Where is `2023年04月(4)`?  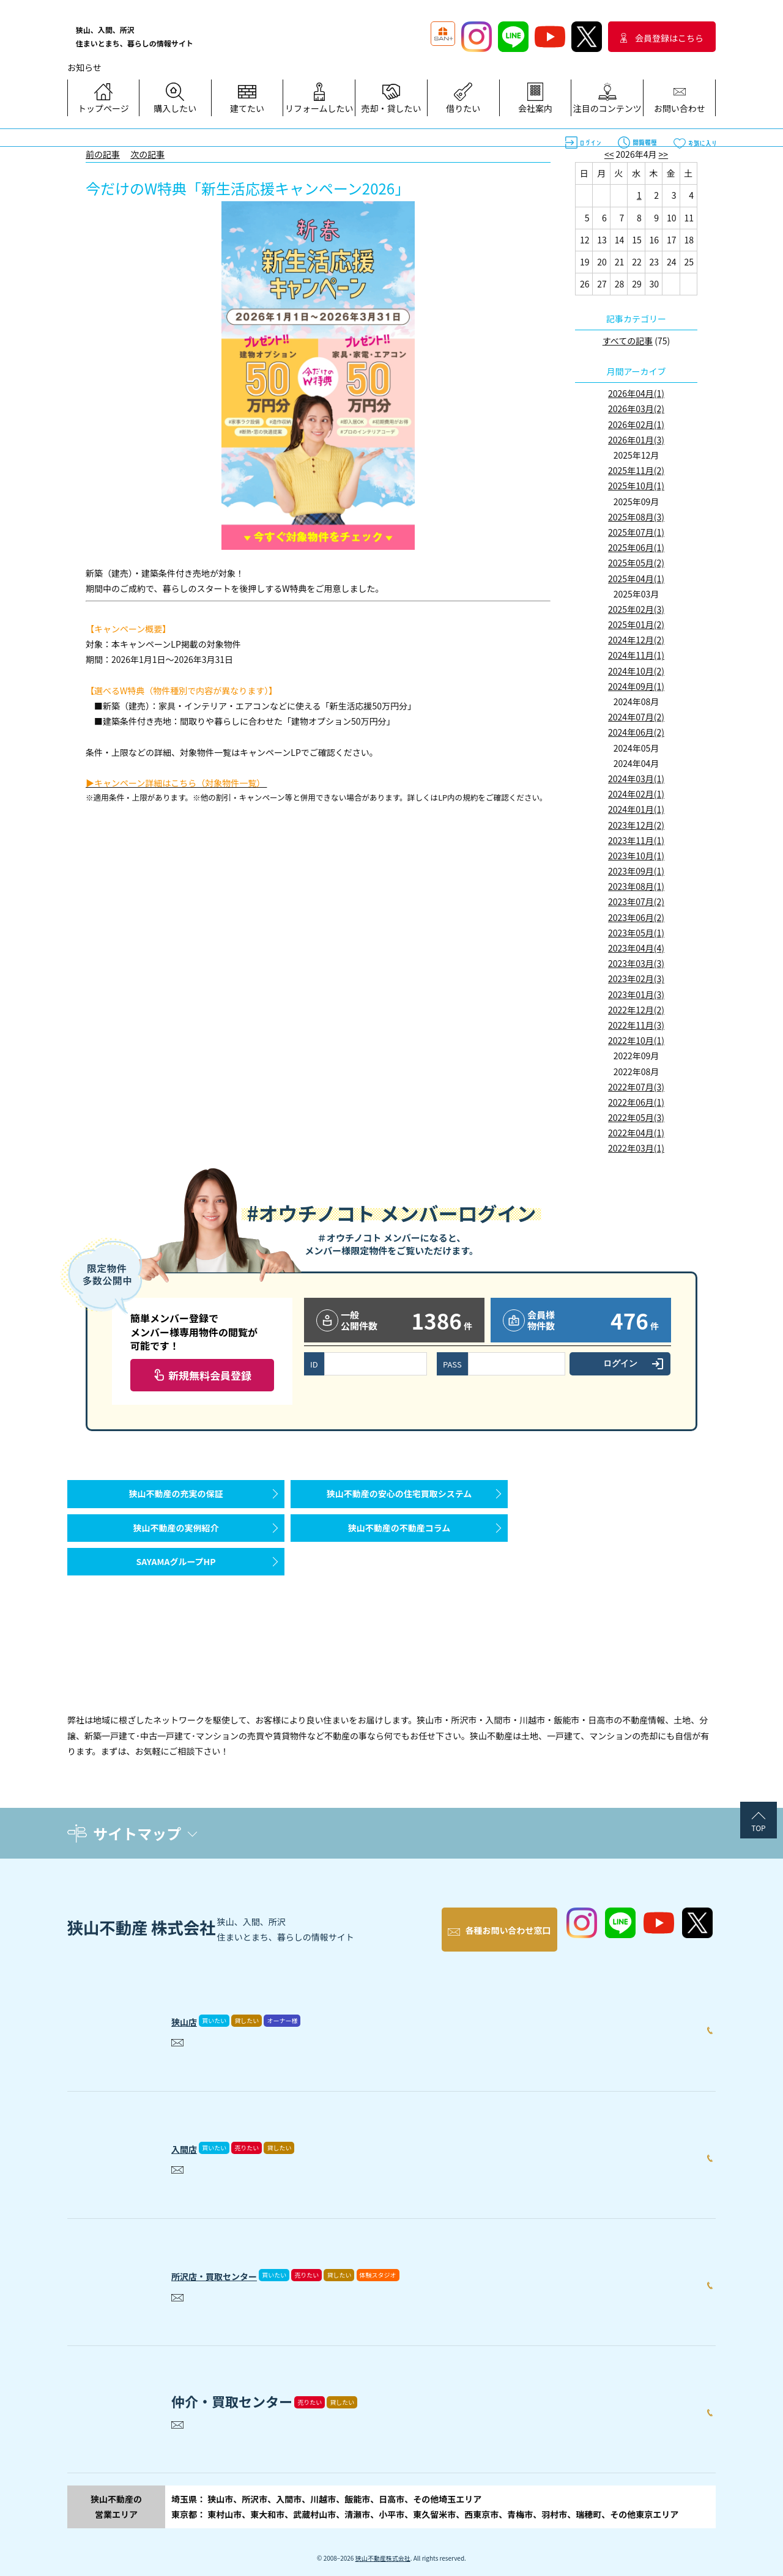 2023年04月(4) is located at coordinates (636, 948).